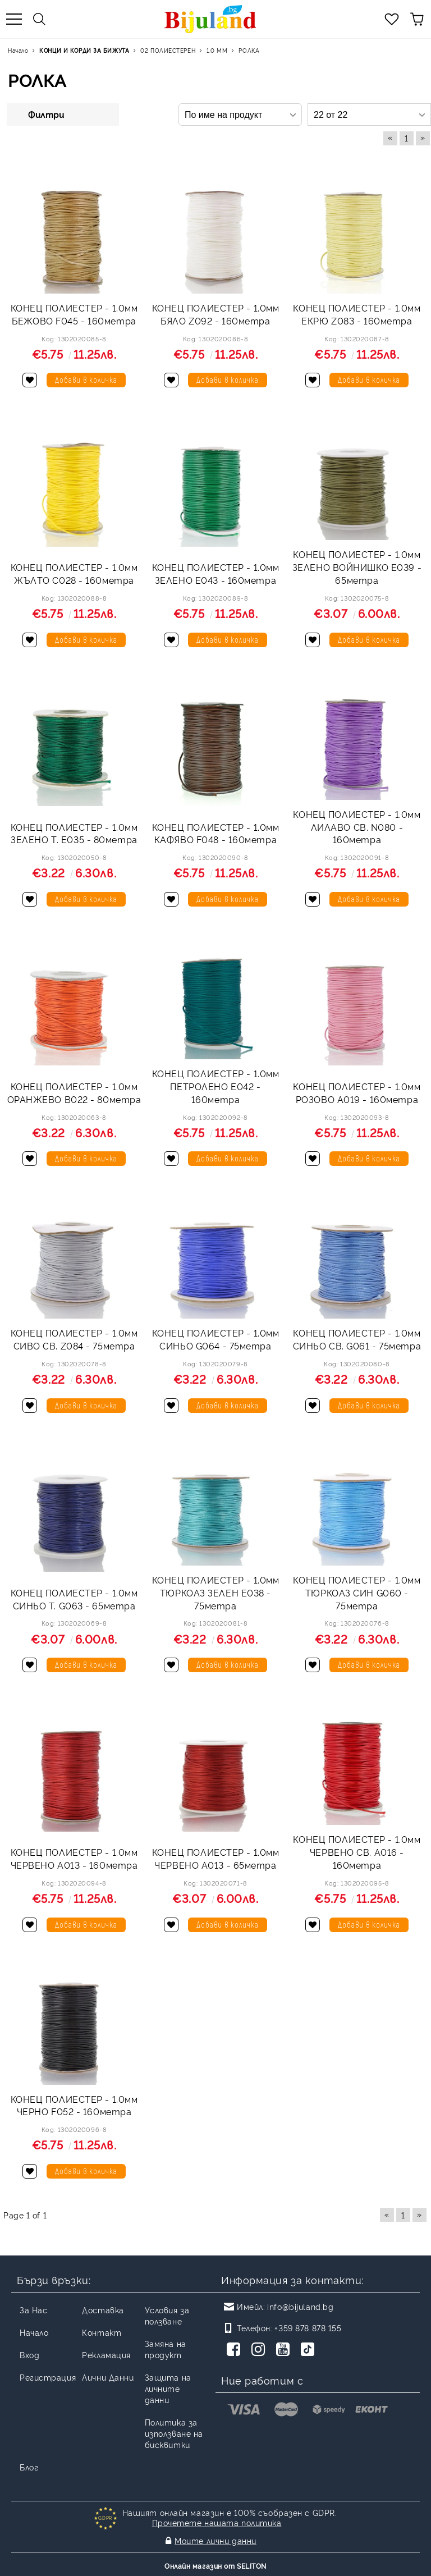 The image size is (431, 2576). What do you see at coordinates (167, 2315) in the screenshot?
I see `Условия за ползване` at bounding box center [167, 2315].